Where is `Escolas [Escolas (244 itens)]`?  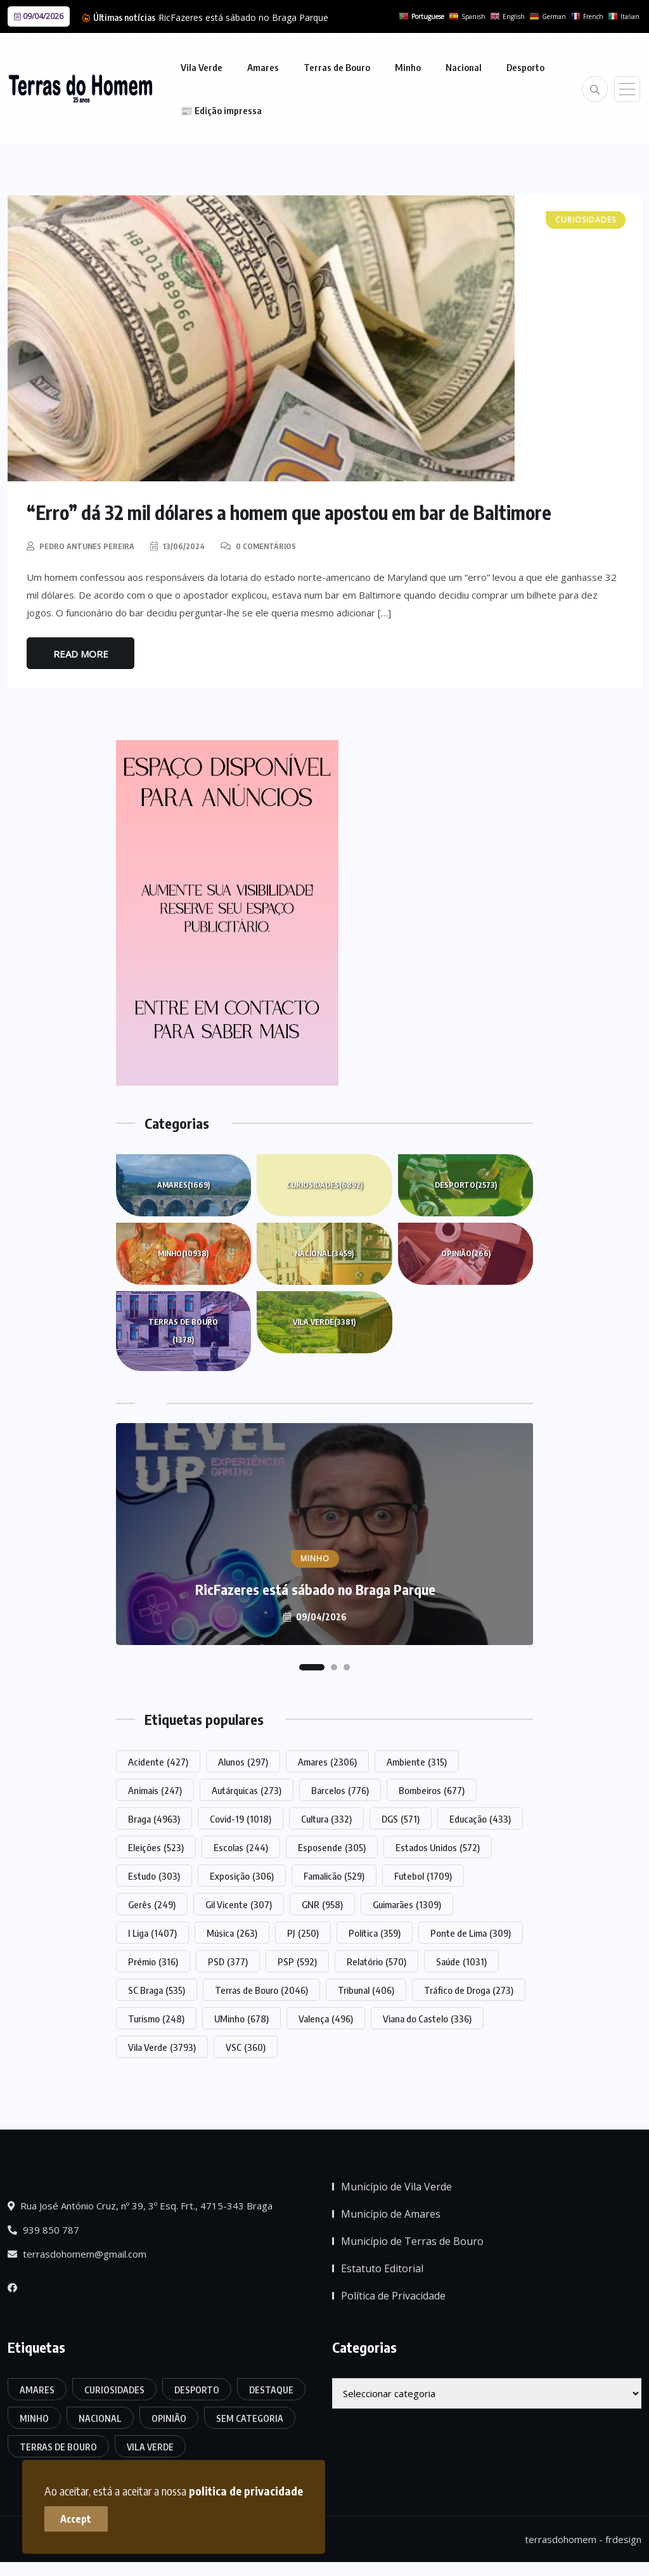 Escolas [Escolas (244 itens)] is located at coordinates (241, 1846).